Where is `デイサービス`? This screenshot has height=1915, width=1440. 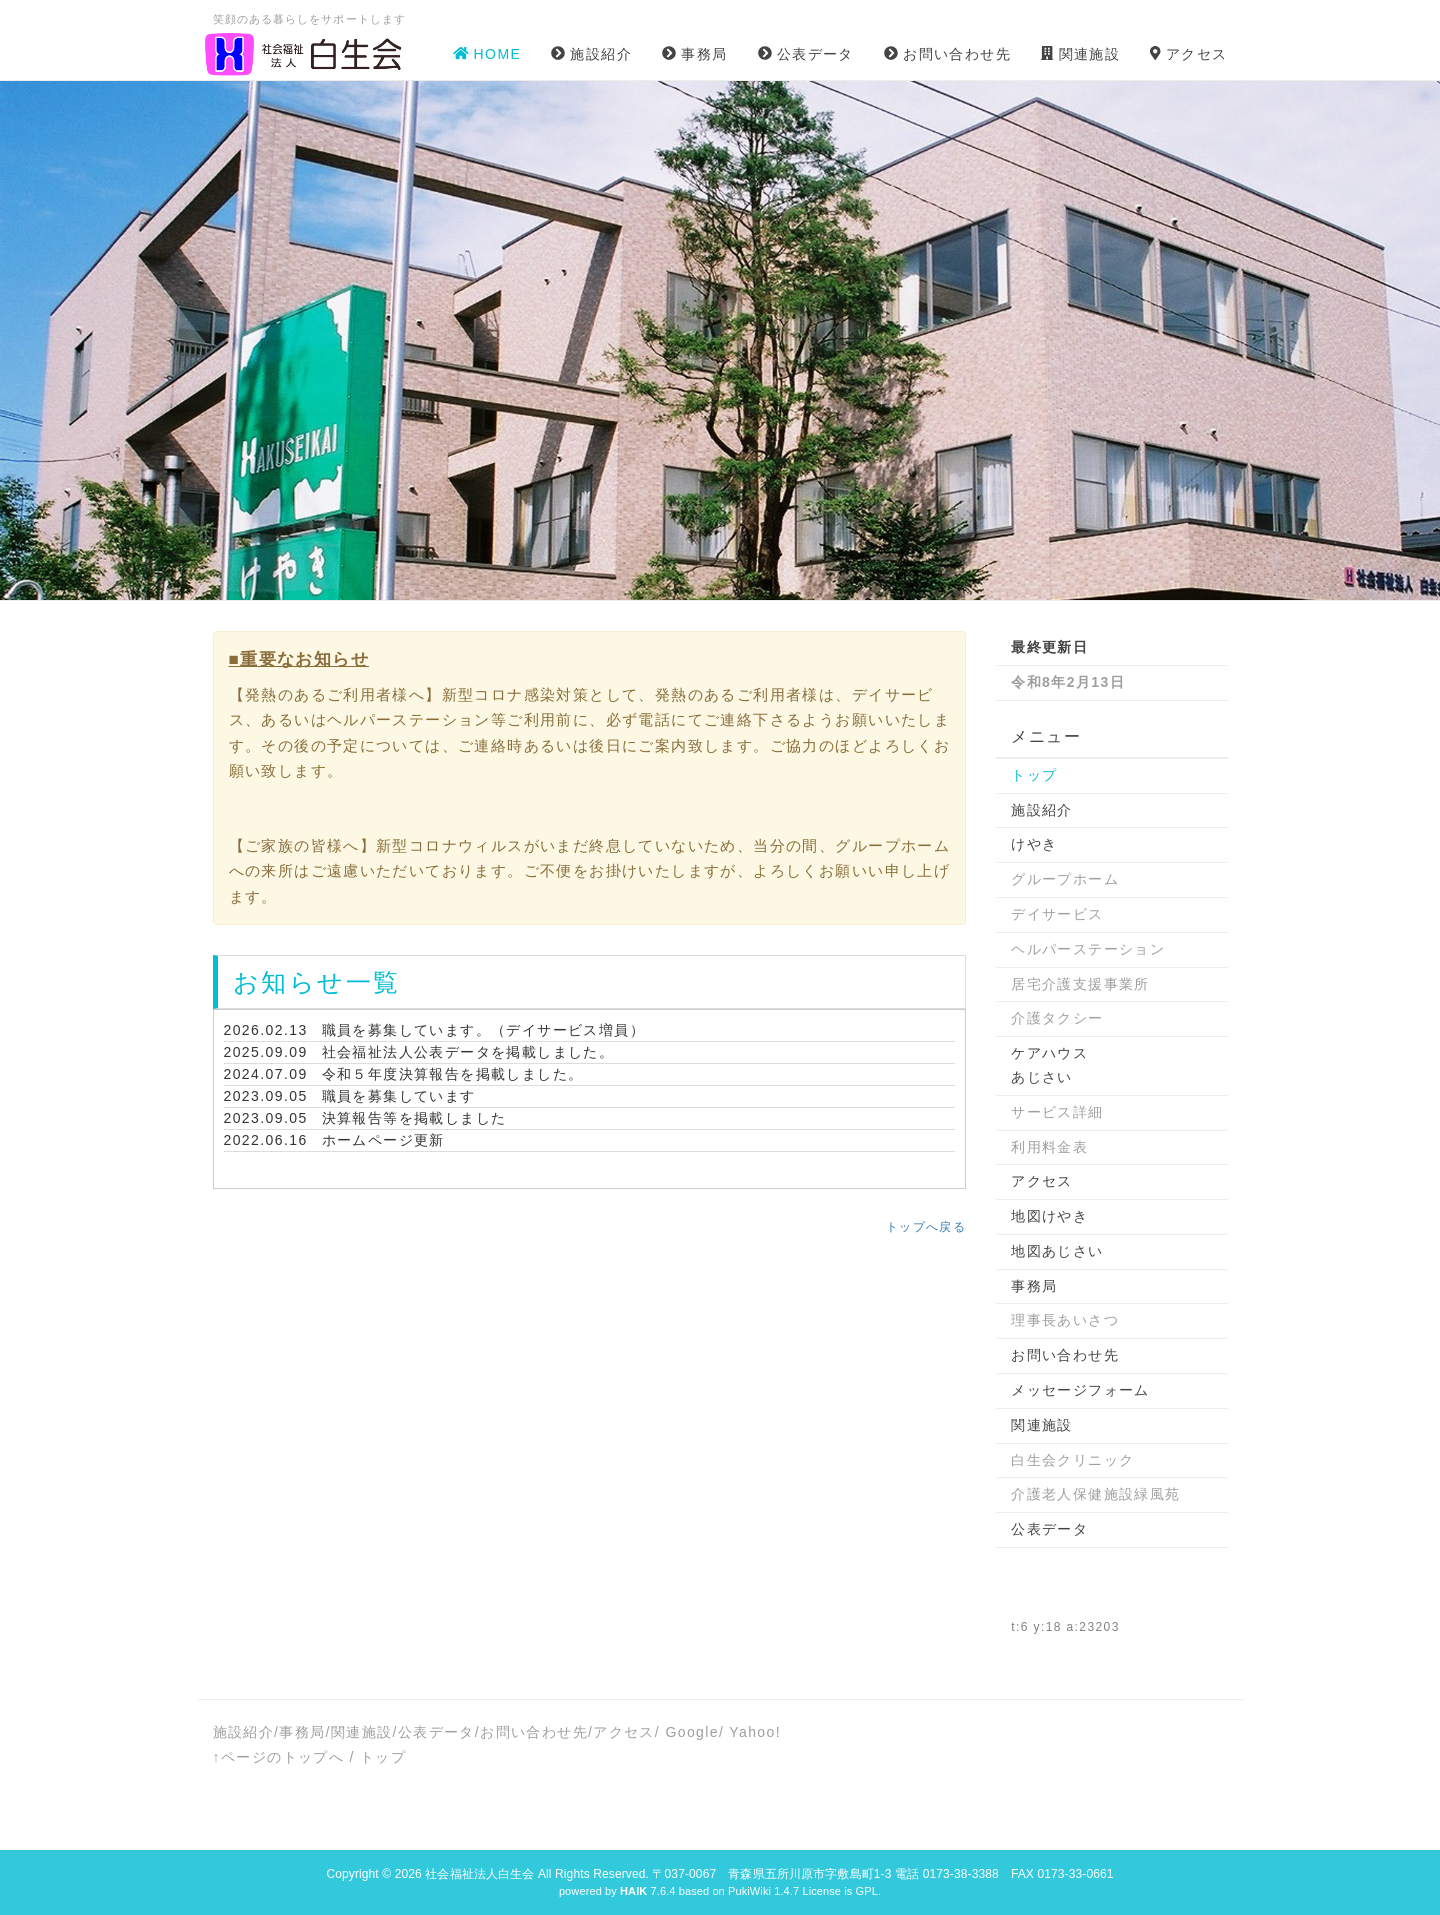
デイサービス is located at coordinates (1057, 914).